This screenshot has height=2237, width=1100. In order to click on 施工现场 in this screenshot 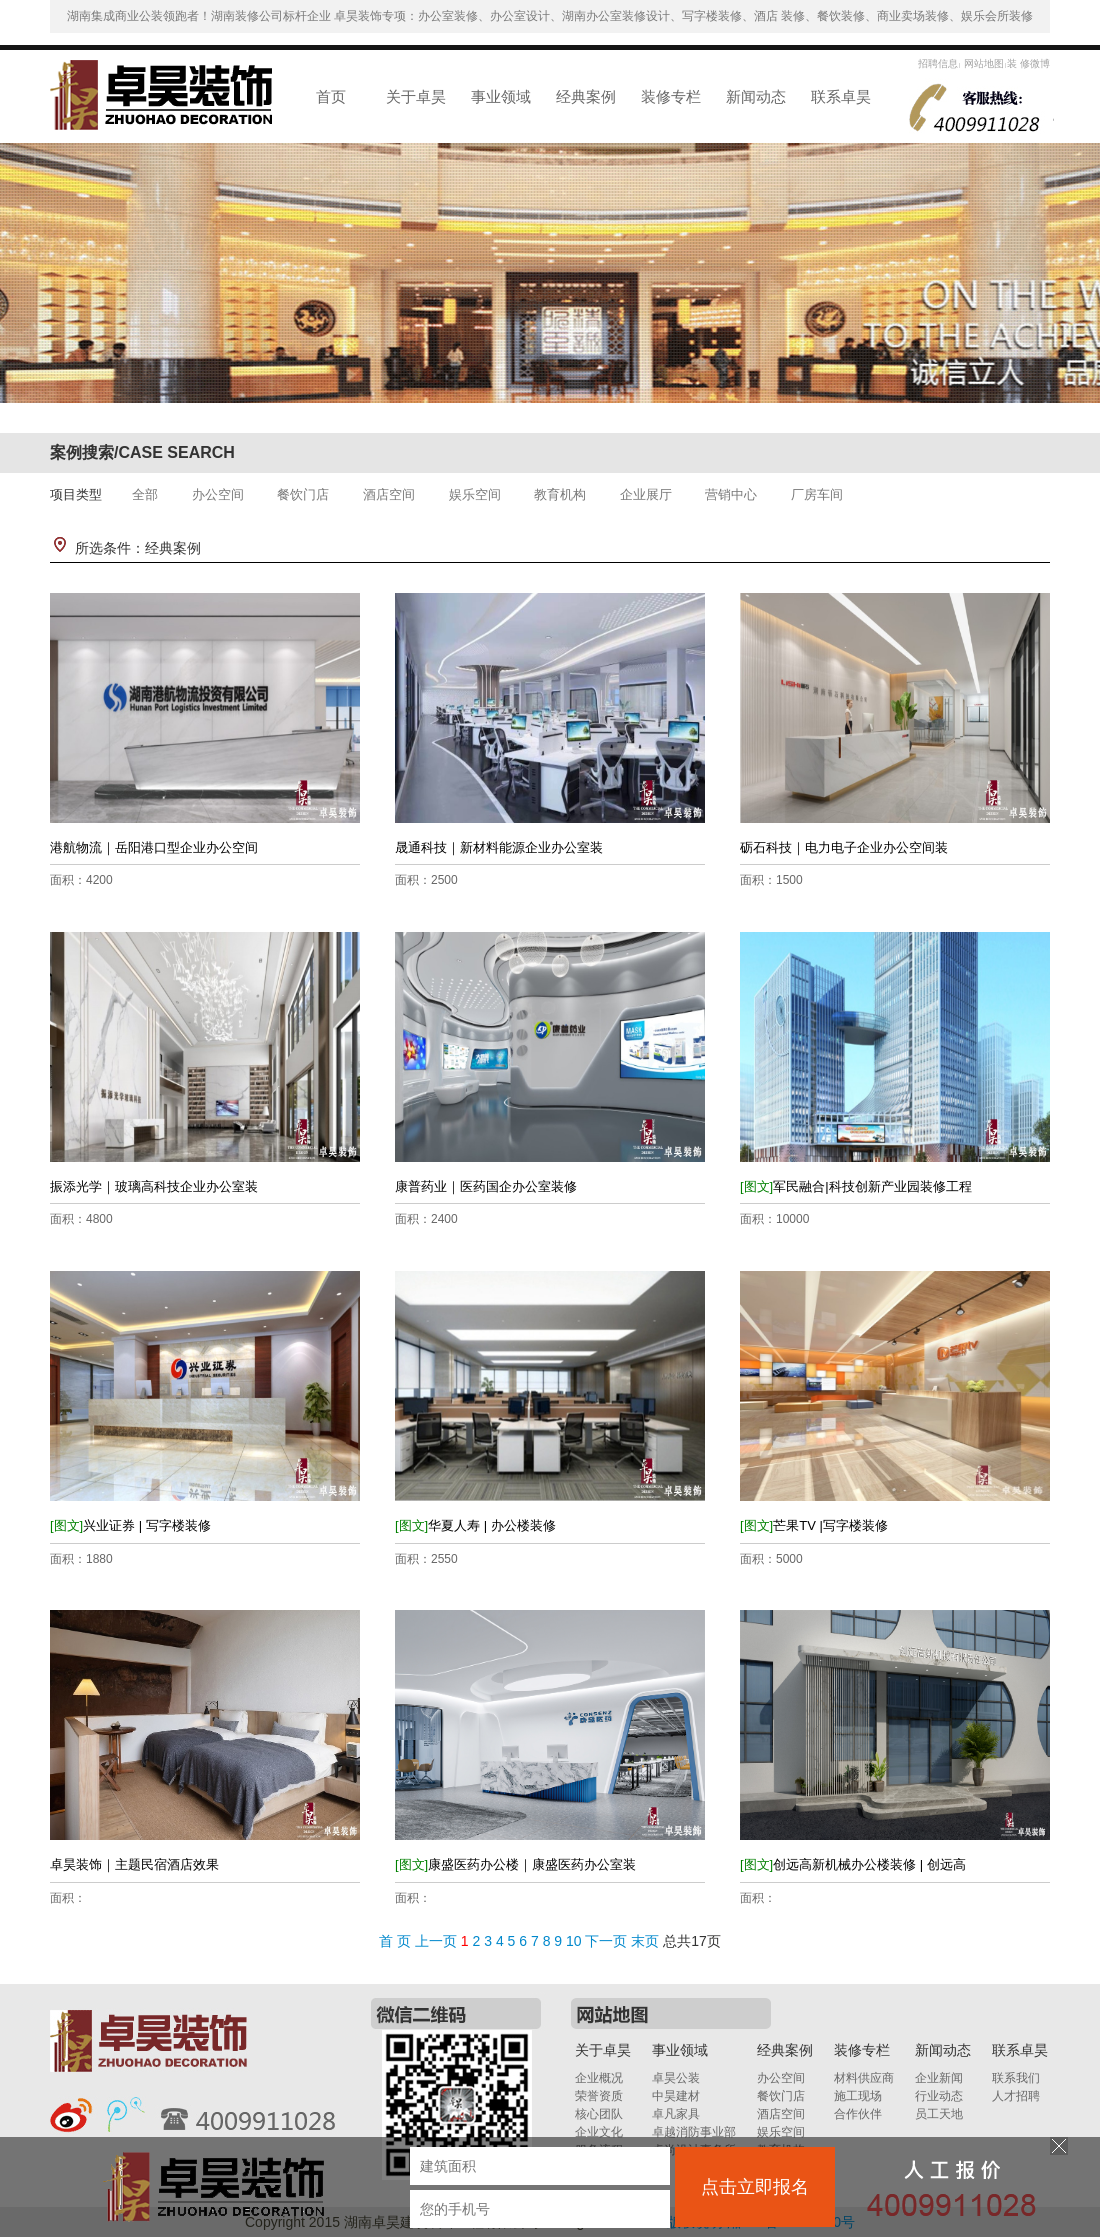, I will do `click(858, 2096)`.